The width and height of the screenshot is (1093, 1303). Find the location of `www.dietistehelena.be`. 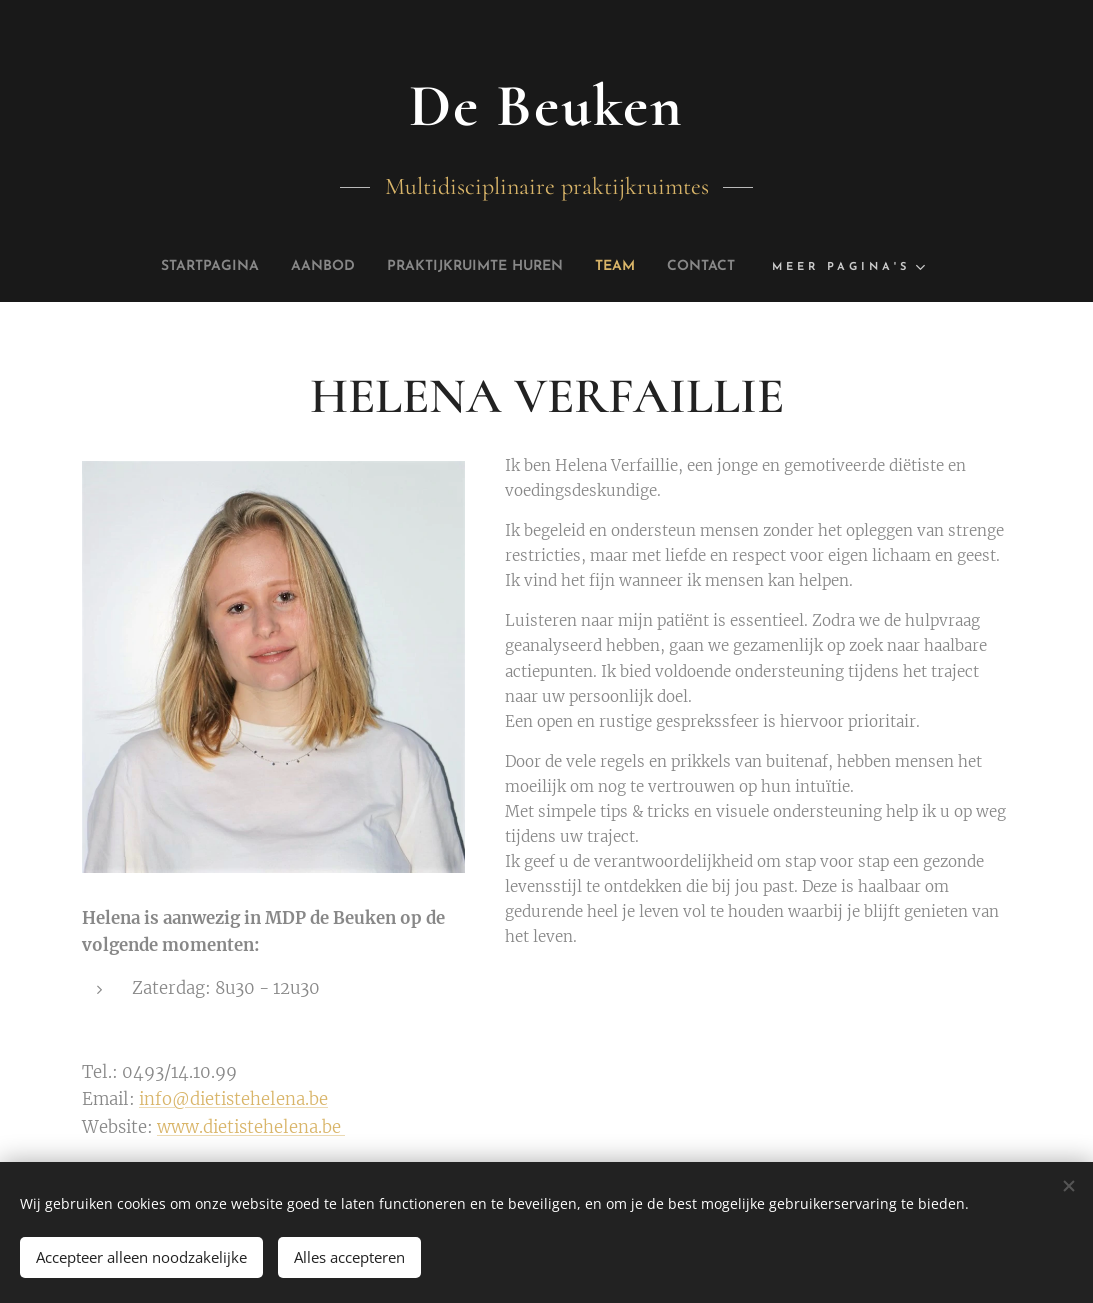

www.dietistehelena.be is located at coordinates (251, 1127).